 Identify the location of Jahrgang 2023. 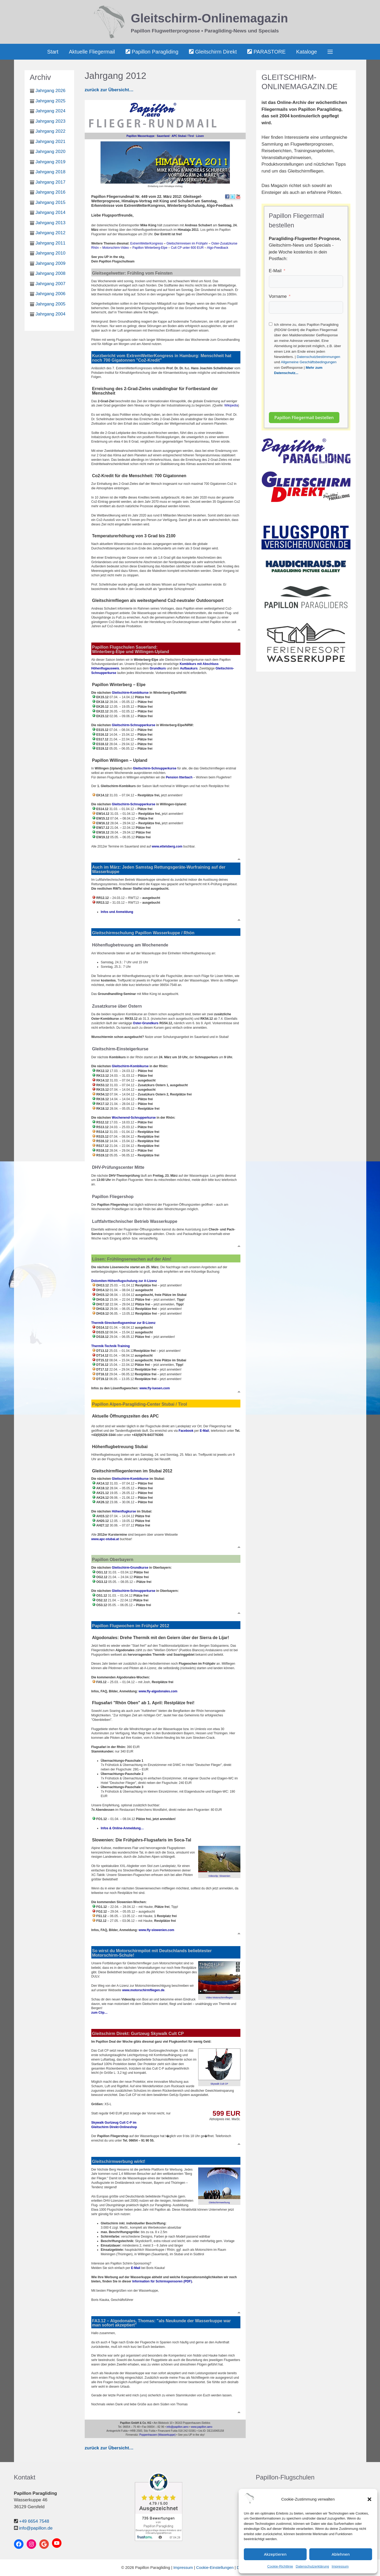
(50, 121).